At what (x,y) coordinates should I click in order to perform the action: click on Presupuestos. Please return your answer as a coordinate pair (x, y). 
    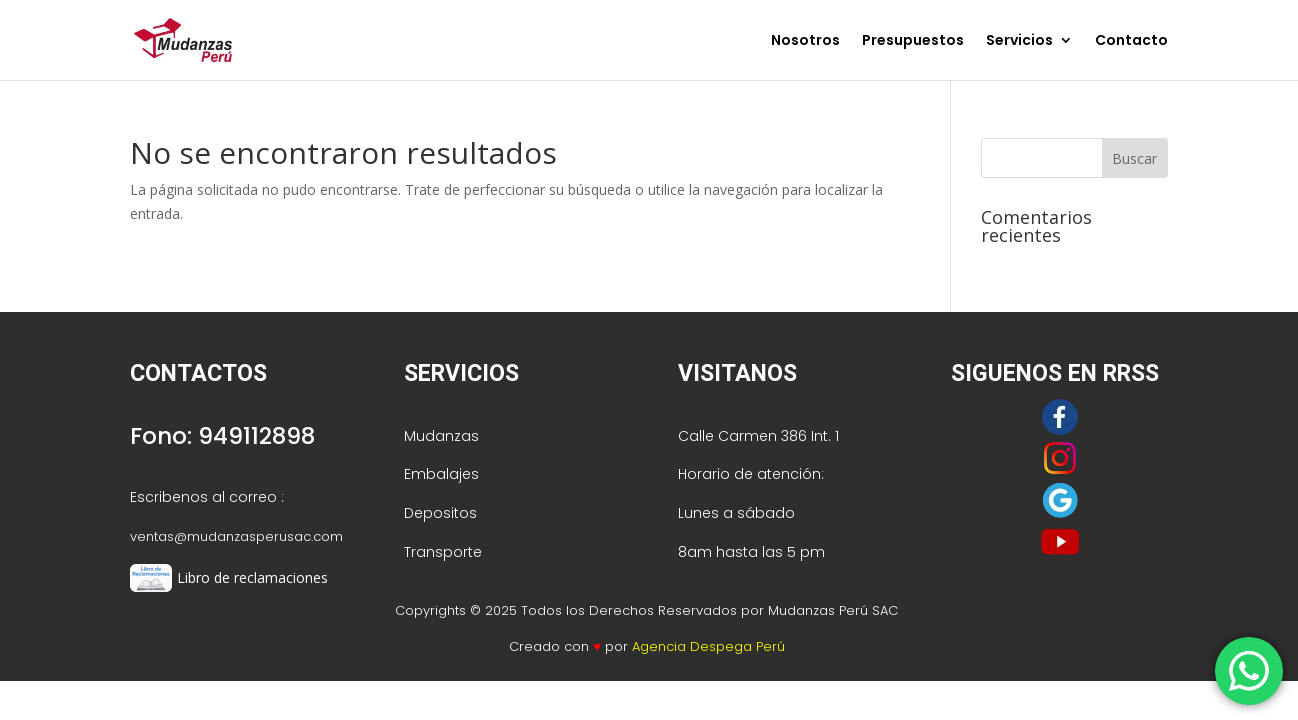
    Looking at the image, I should click on (913, 41).